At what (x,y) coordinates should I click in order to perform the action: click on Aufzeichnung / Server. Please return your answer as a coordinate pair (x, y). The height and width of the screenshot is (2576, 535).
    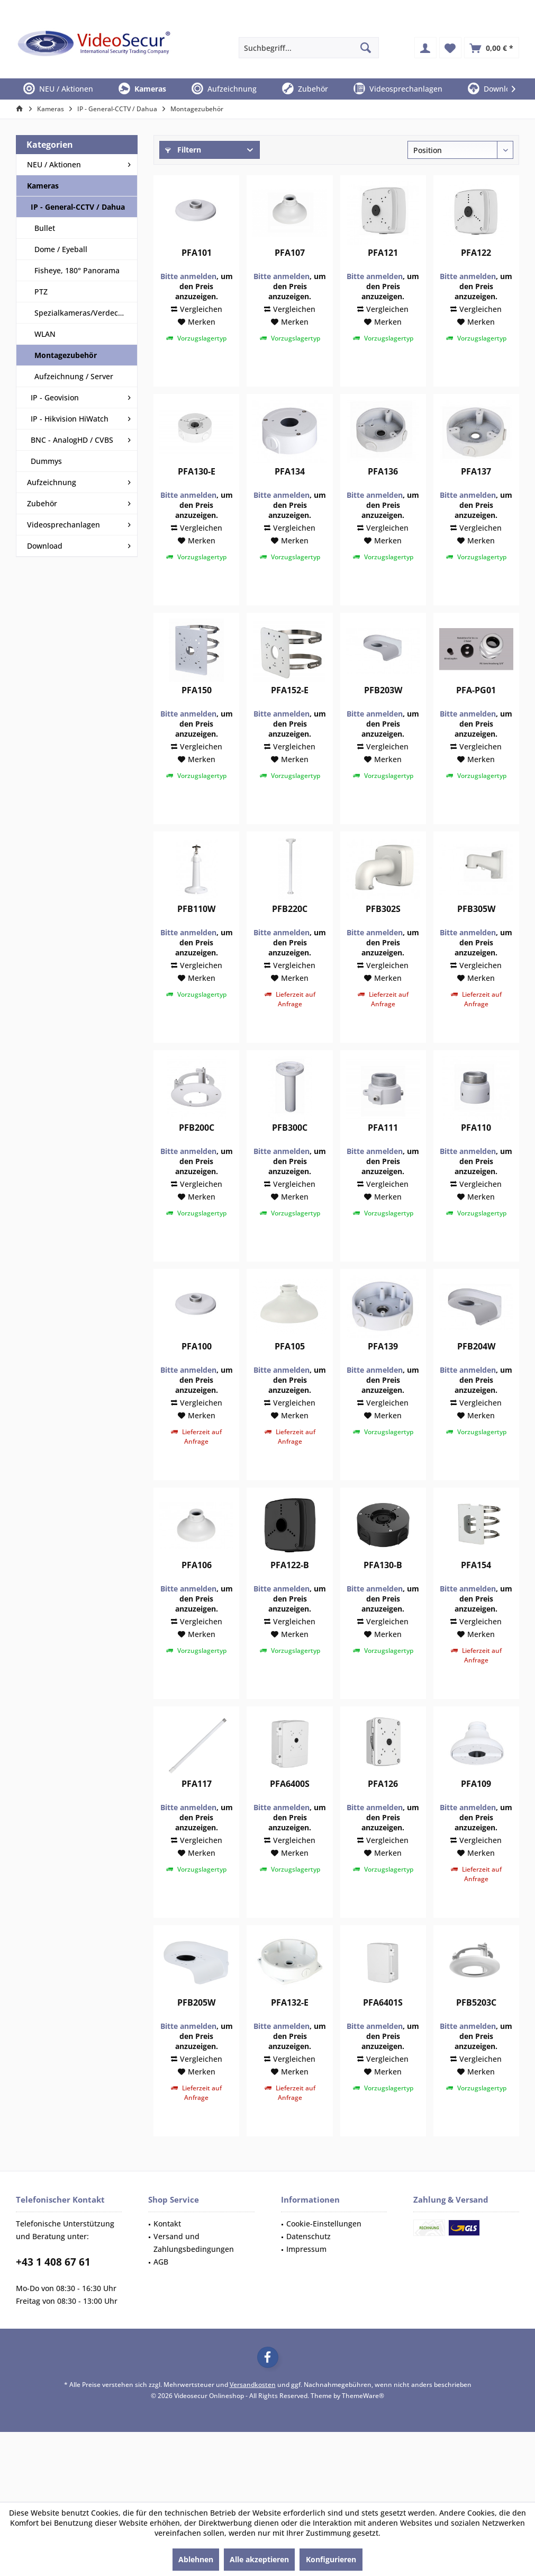
    Looking at the image, I should click on (73, 376).